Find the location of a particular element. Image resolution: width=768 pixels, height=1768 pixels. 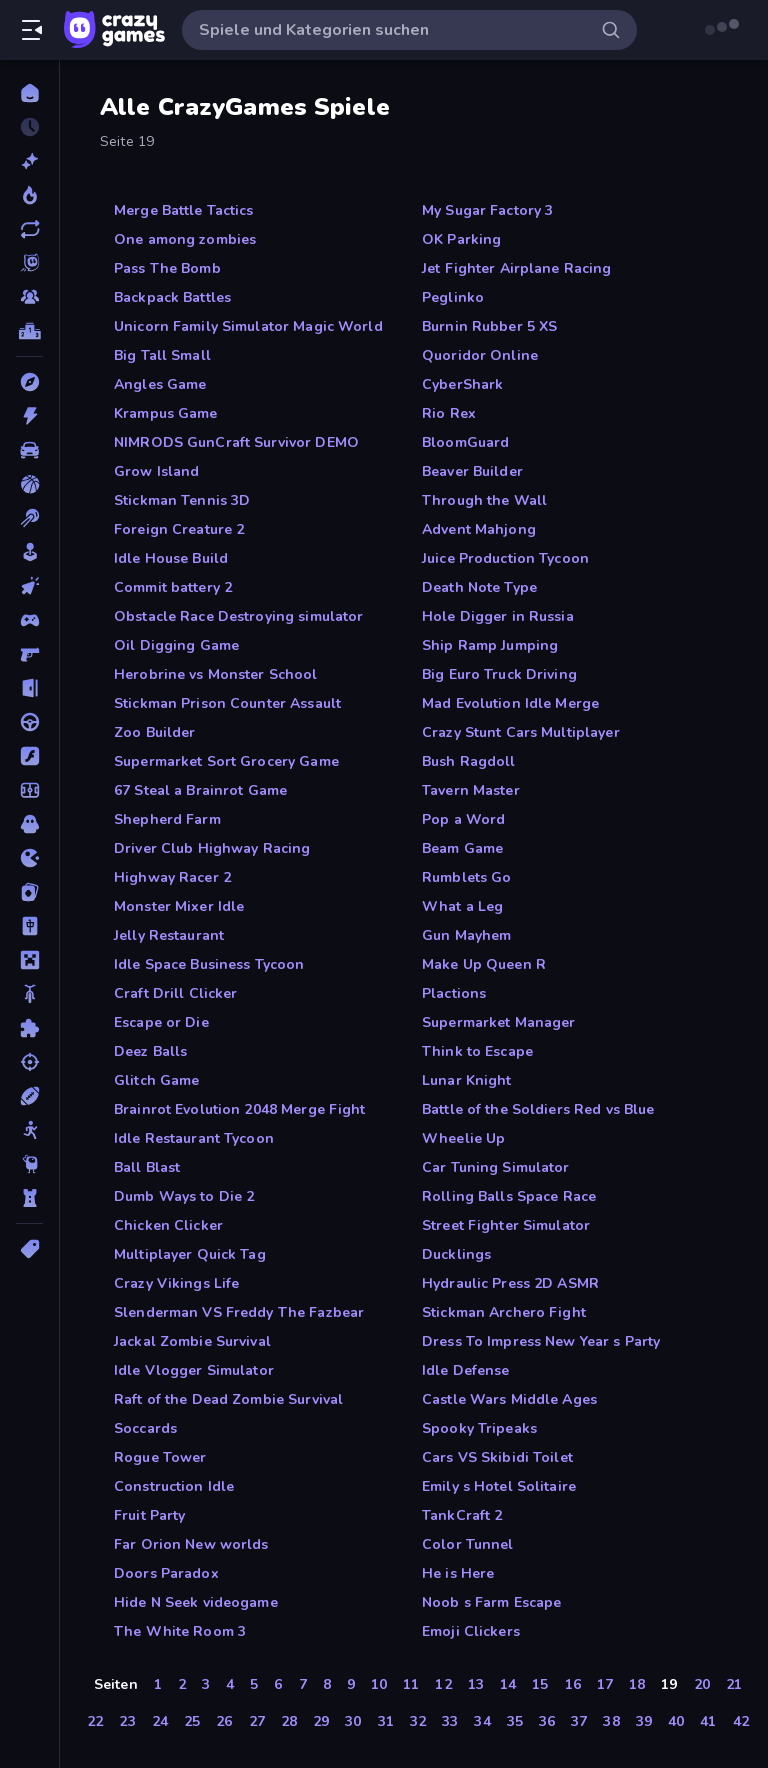

Crazy Stunt Cars Multiplayer is located at coordinates (521, 732).